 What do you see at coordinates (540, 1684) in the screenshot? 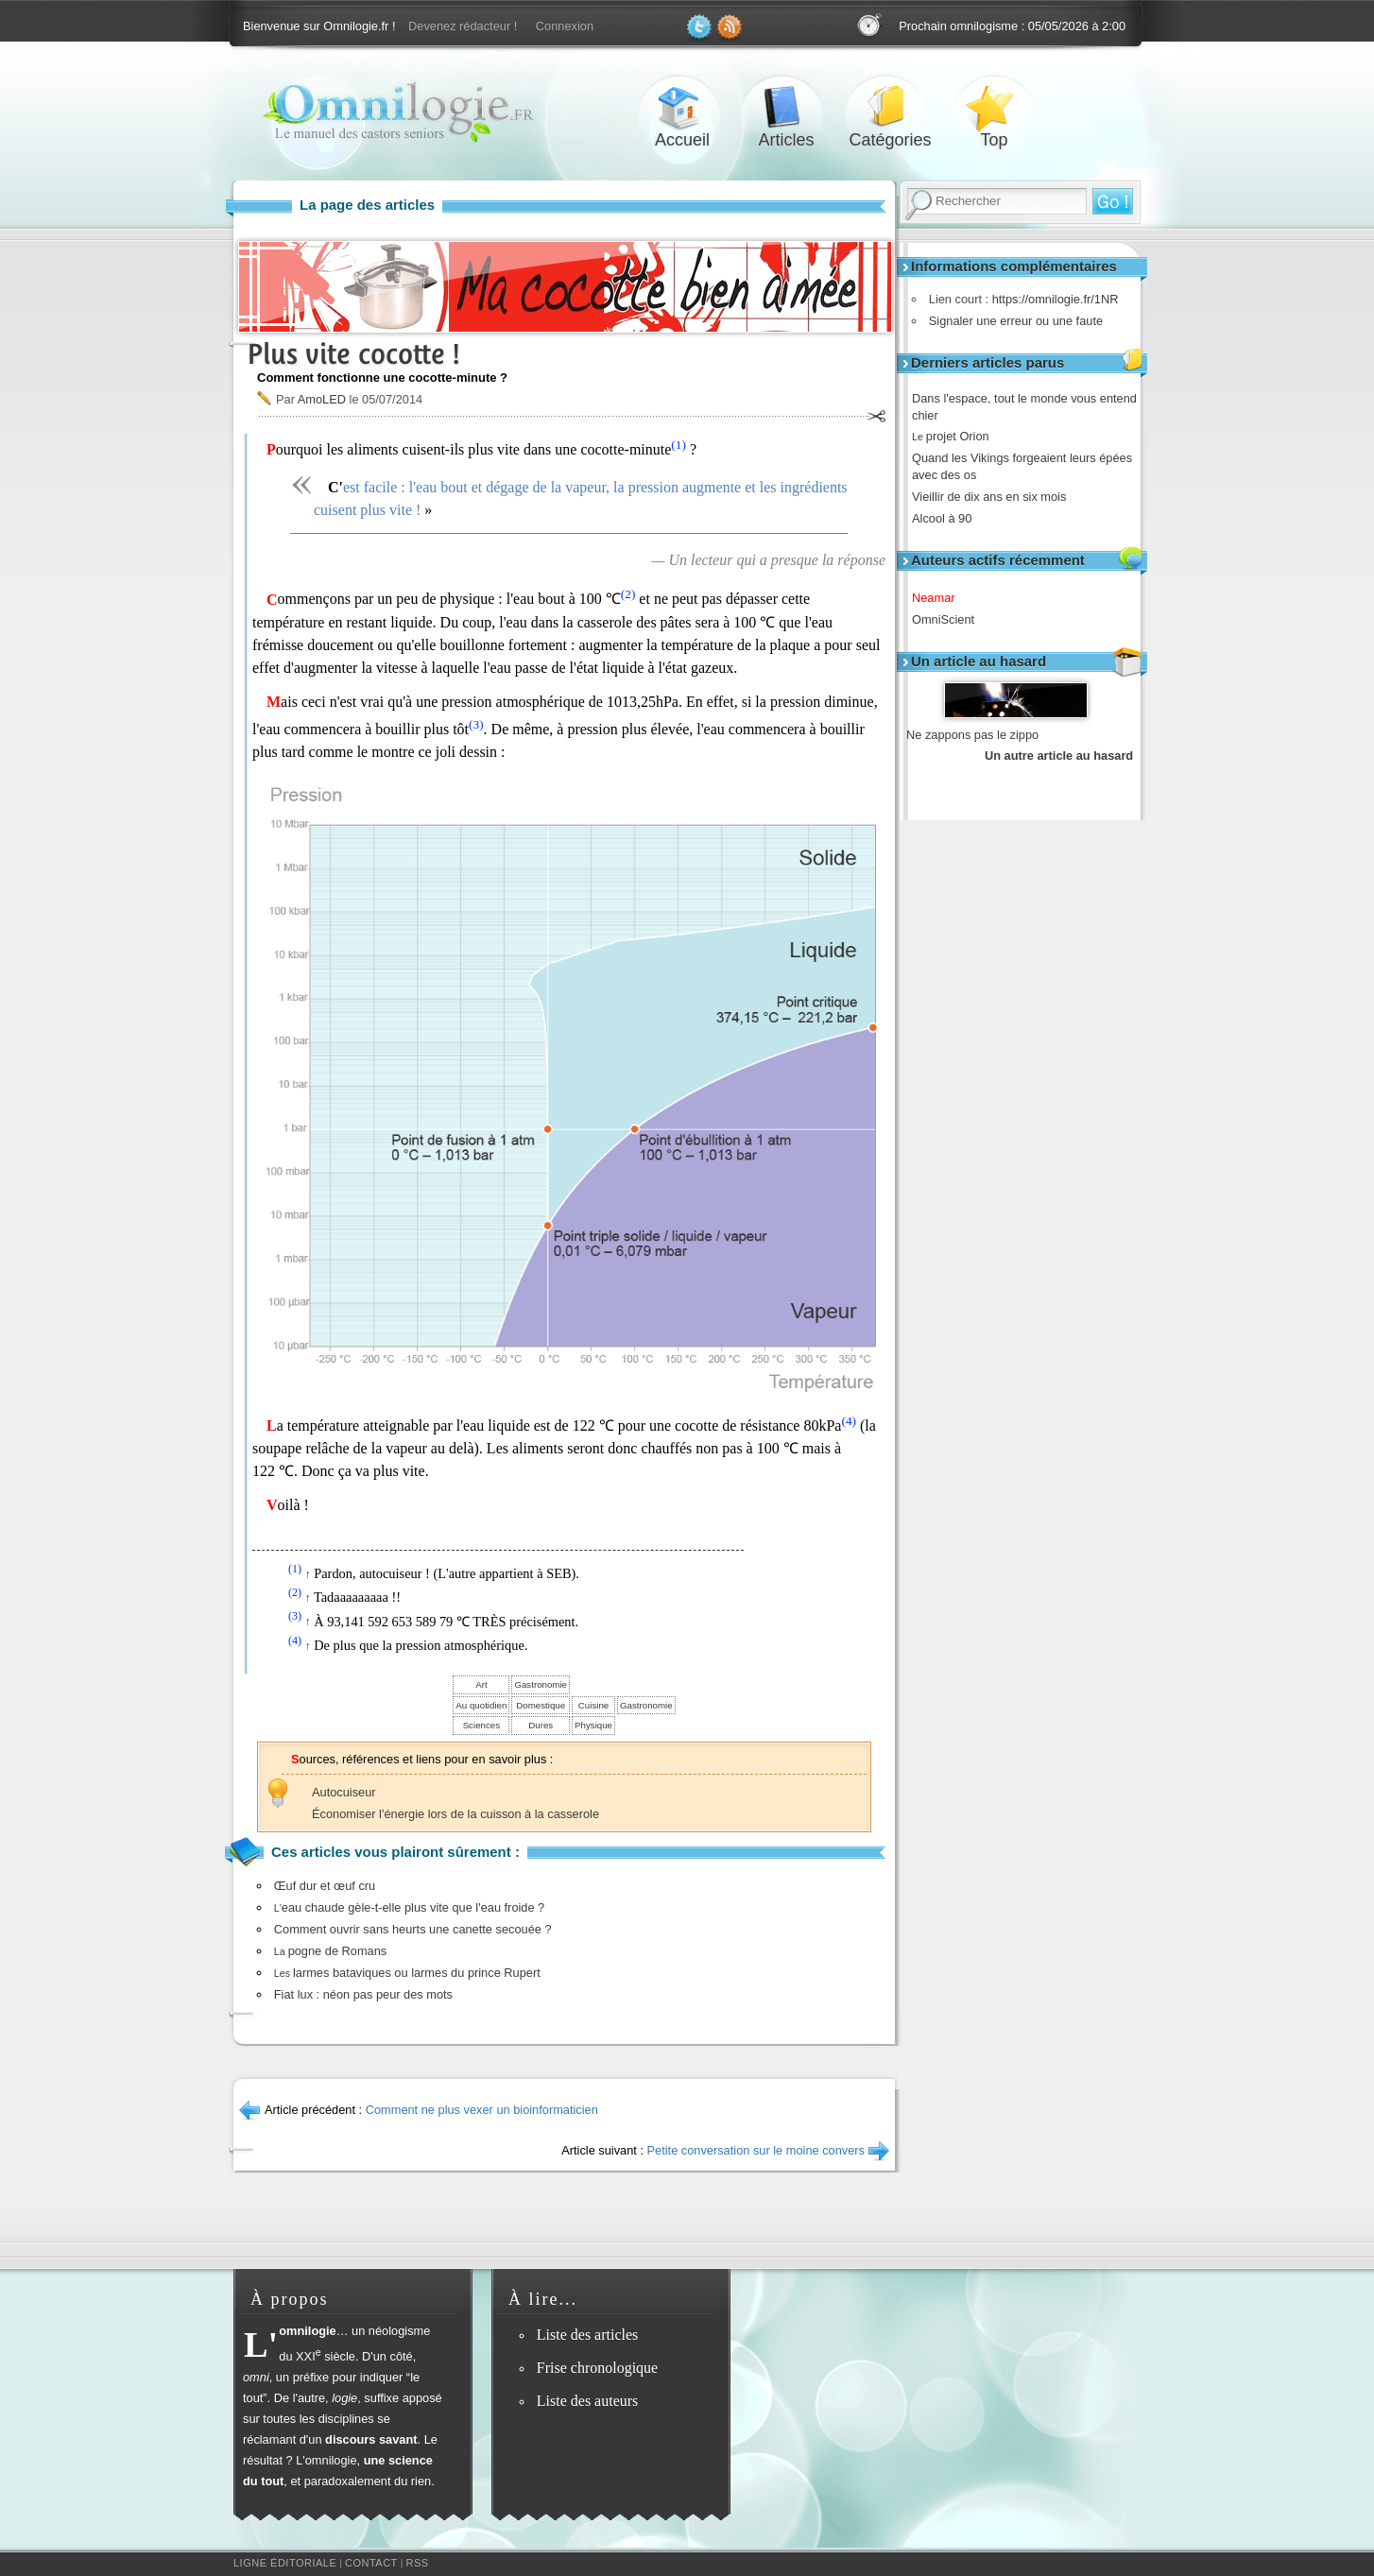
I see `Gastronomie` at bounding box center [540, 1684].